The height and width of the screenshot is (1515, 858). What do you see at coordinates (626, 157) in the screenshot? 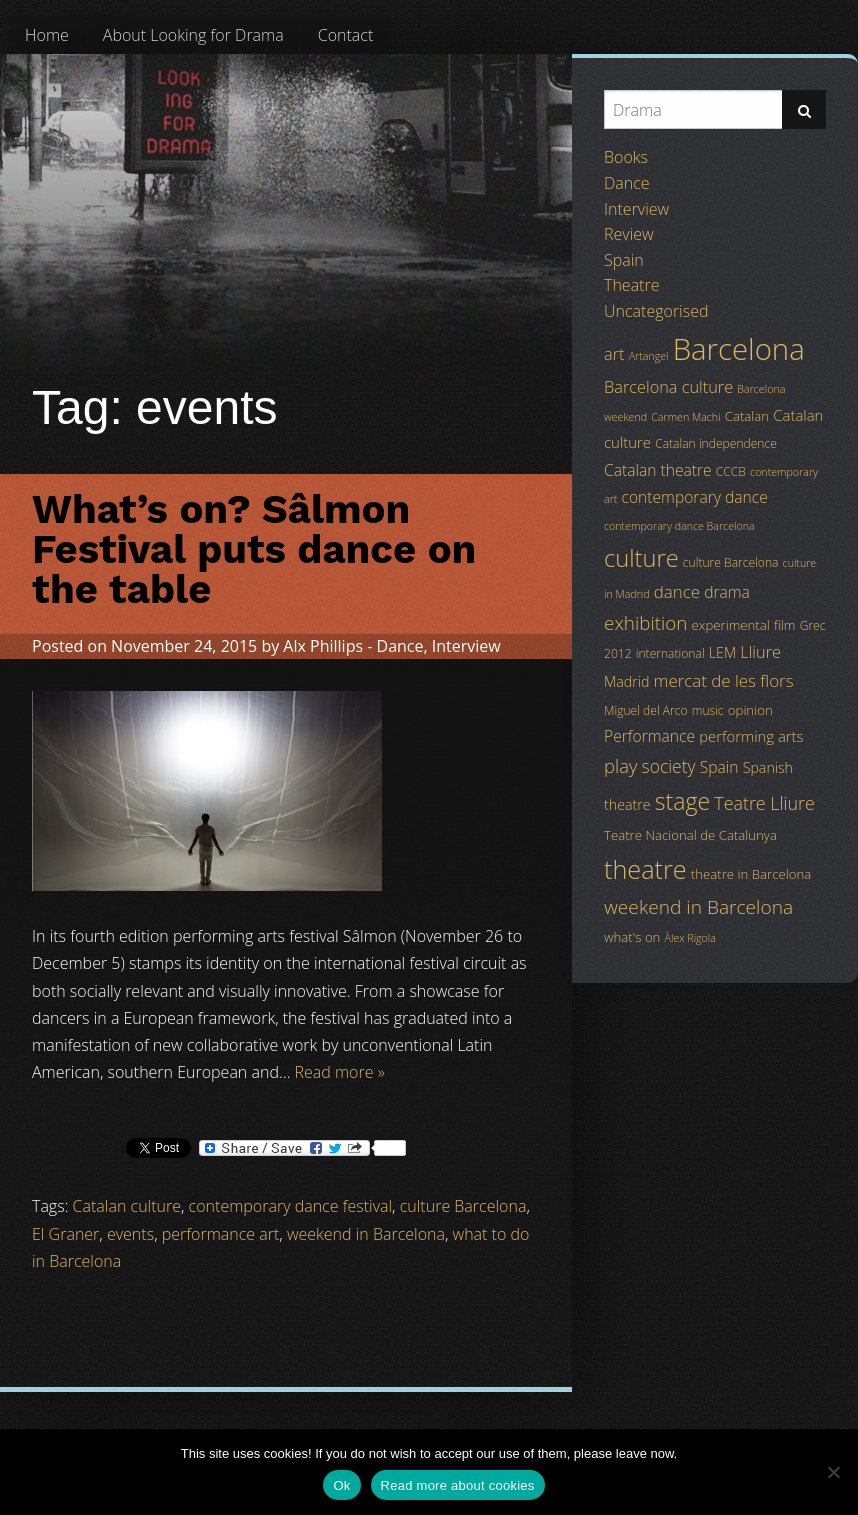
I see `Books` at bounding box center [626, 157].